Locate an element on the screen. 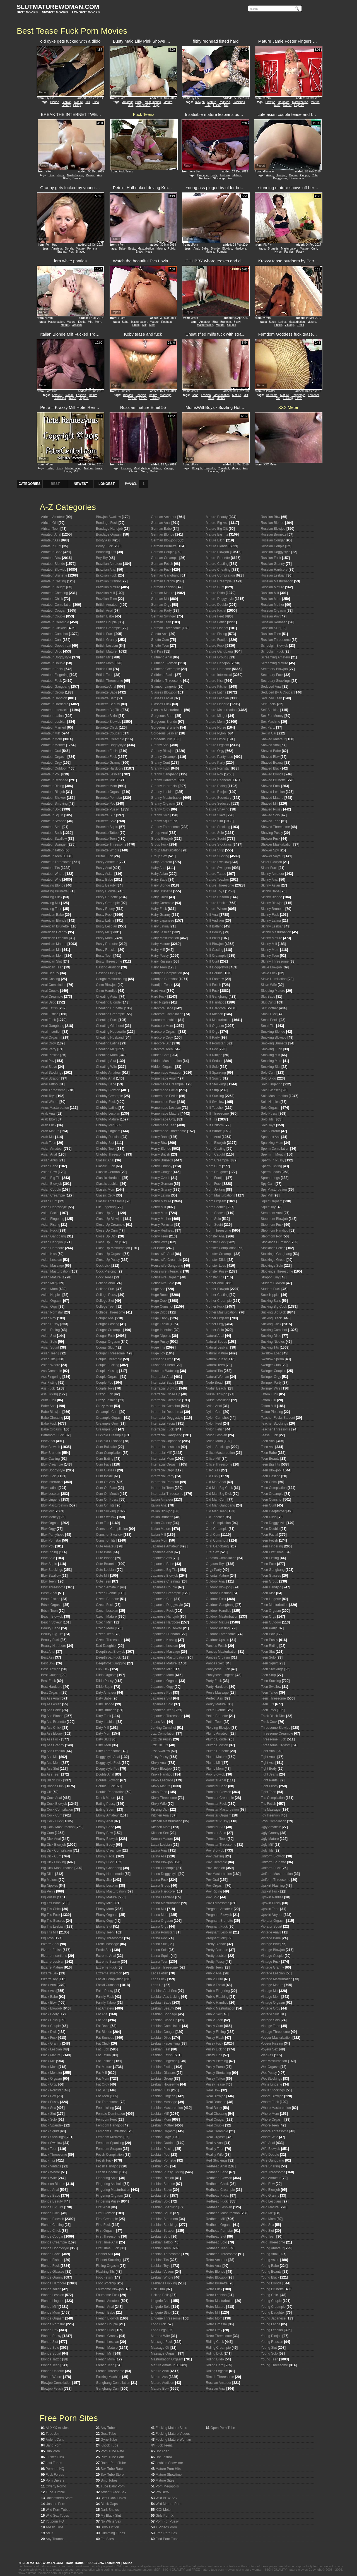 The image size is (357, 2576). Adult is located at coordinates (49, 2533).